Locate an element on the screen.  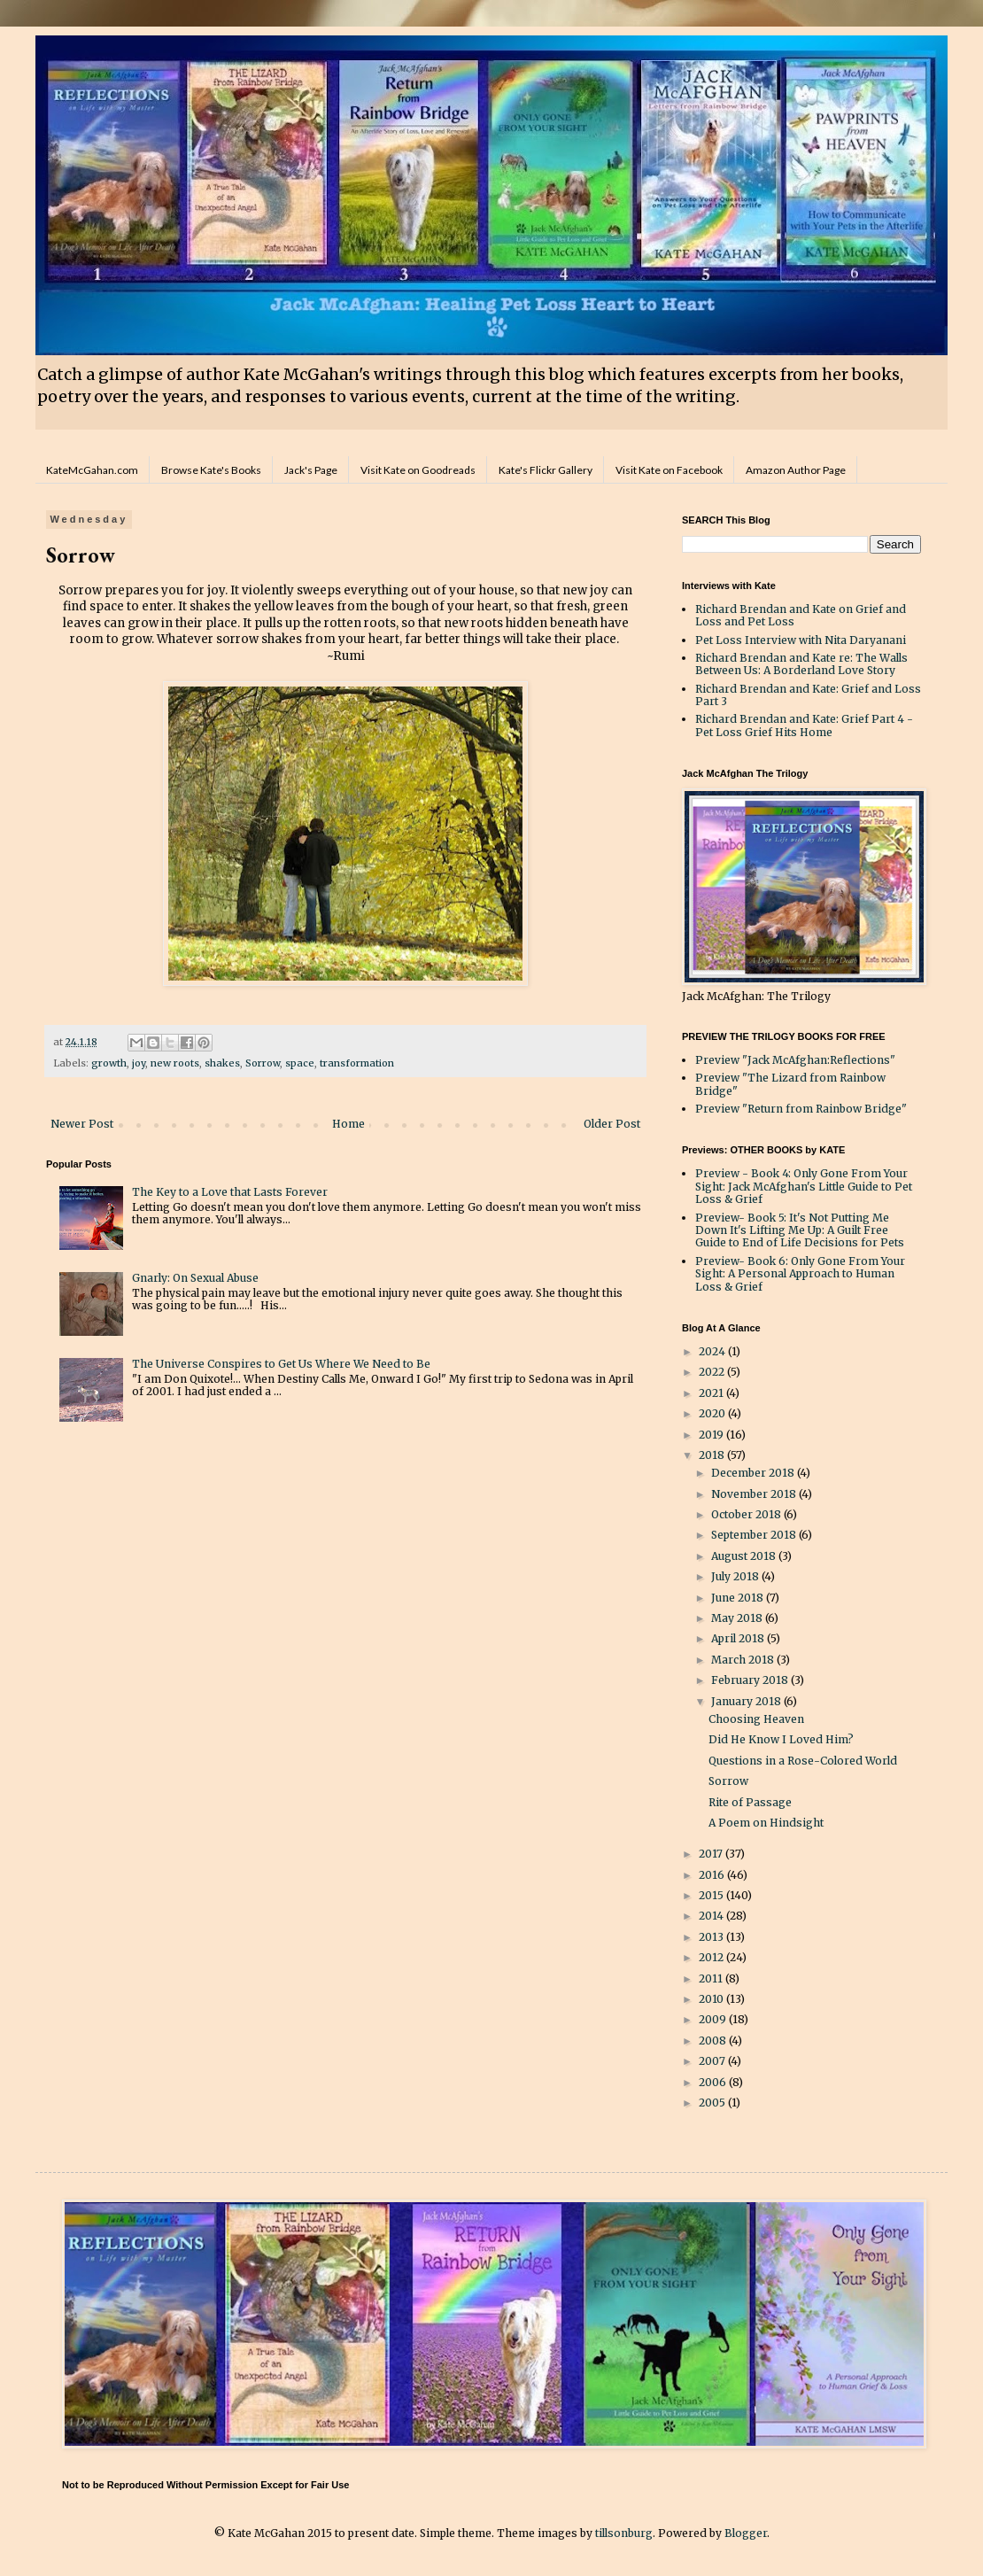
Preview "Return from Rainbow Bridge" is located at coordinates (801, 1108).